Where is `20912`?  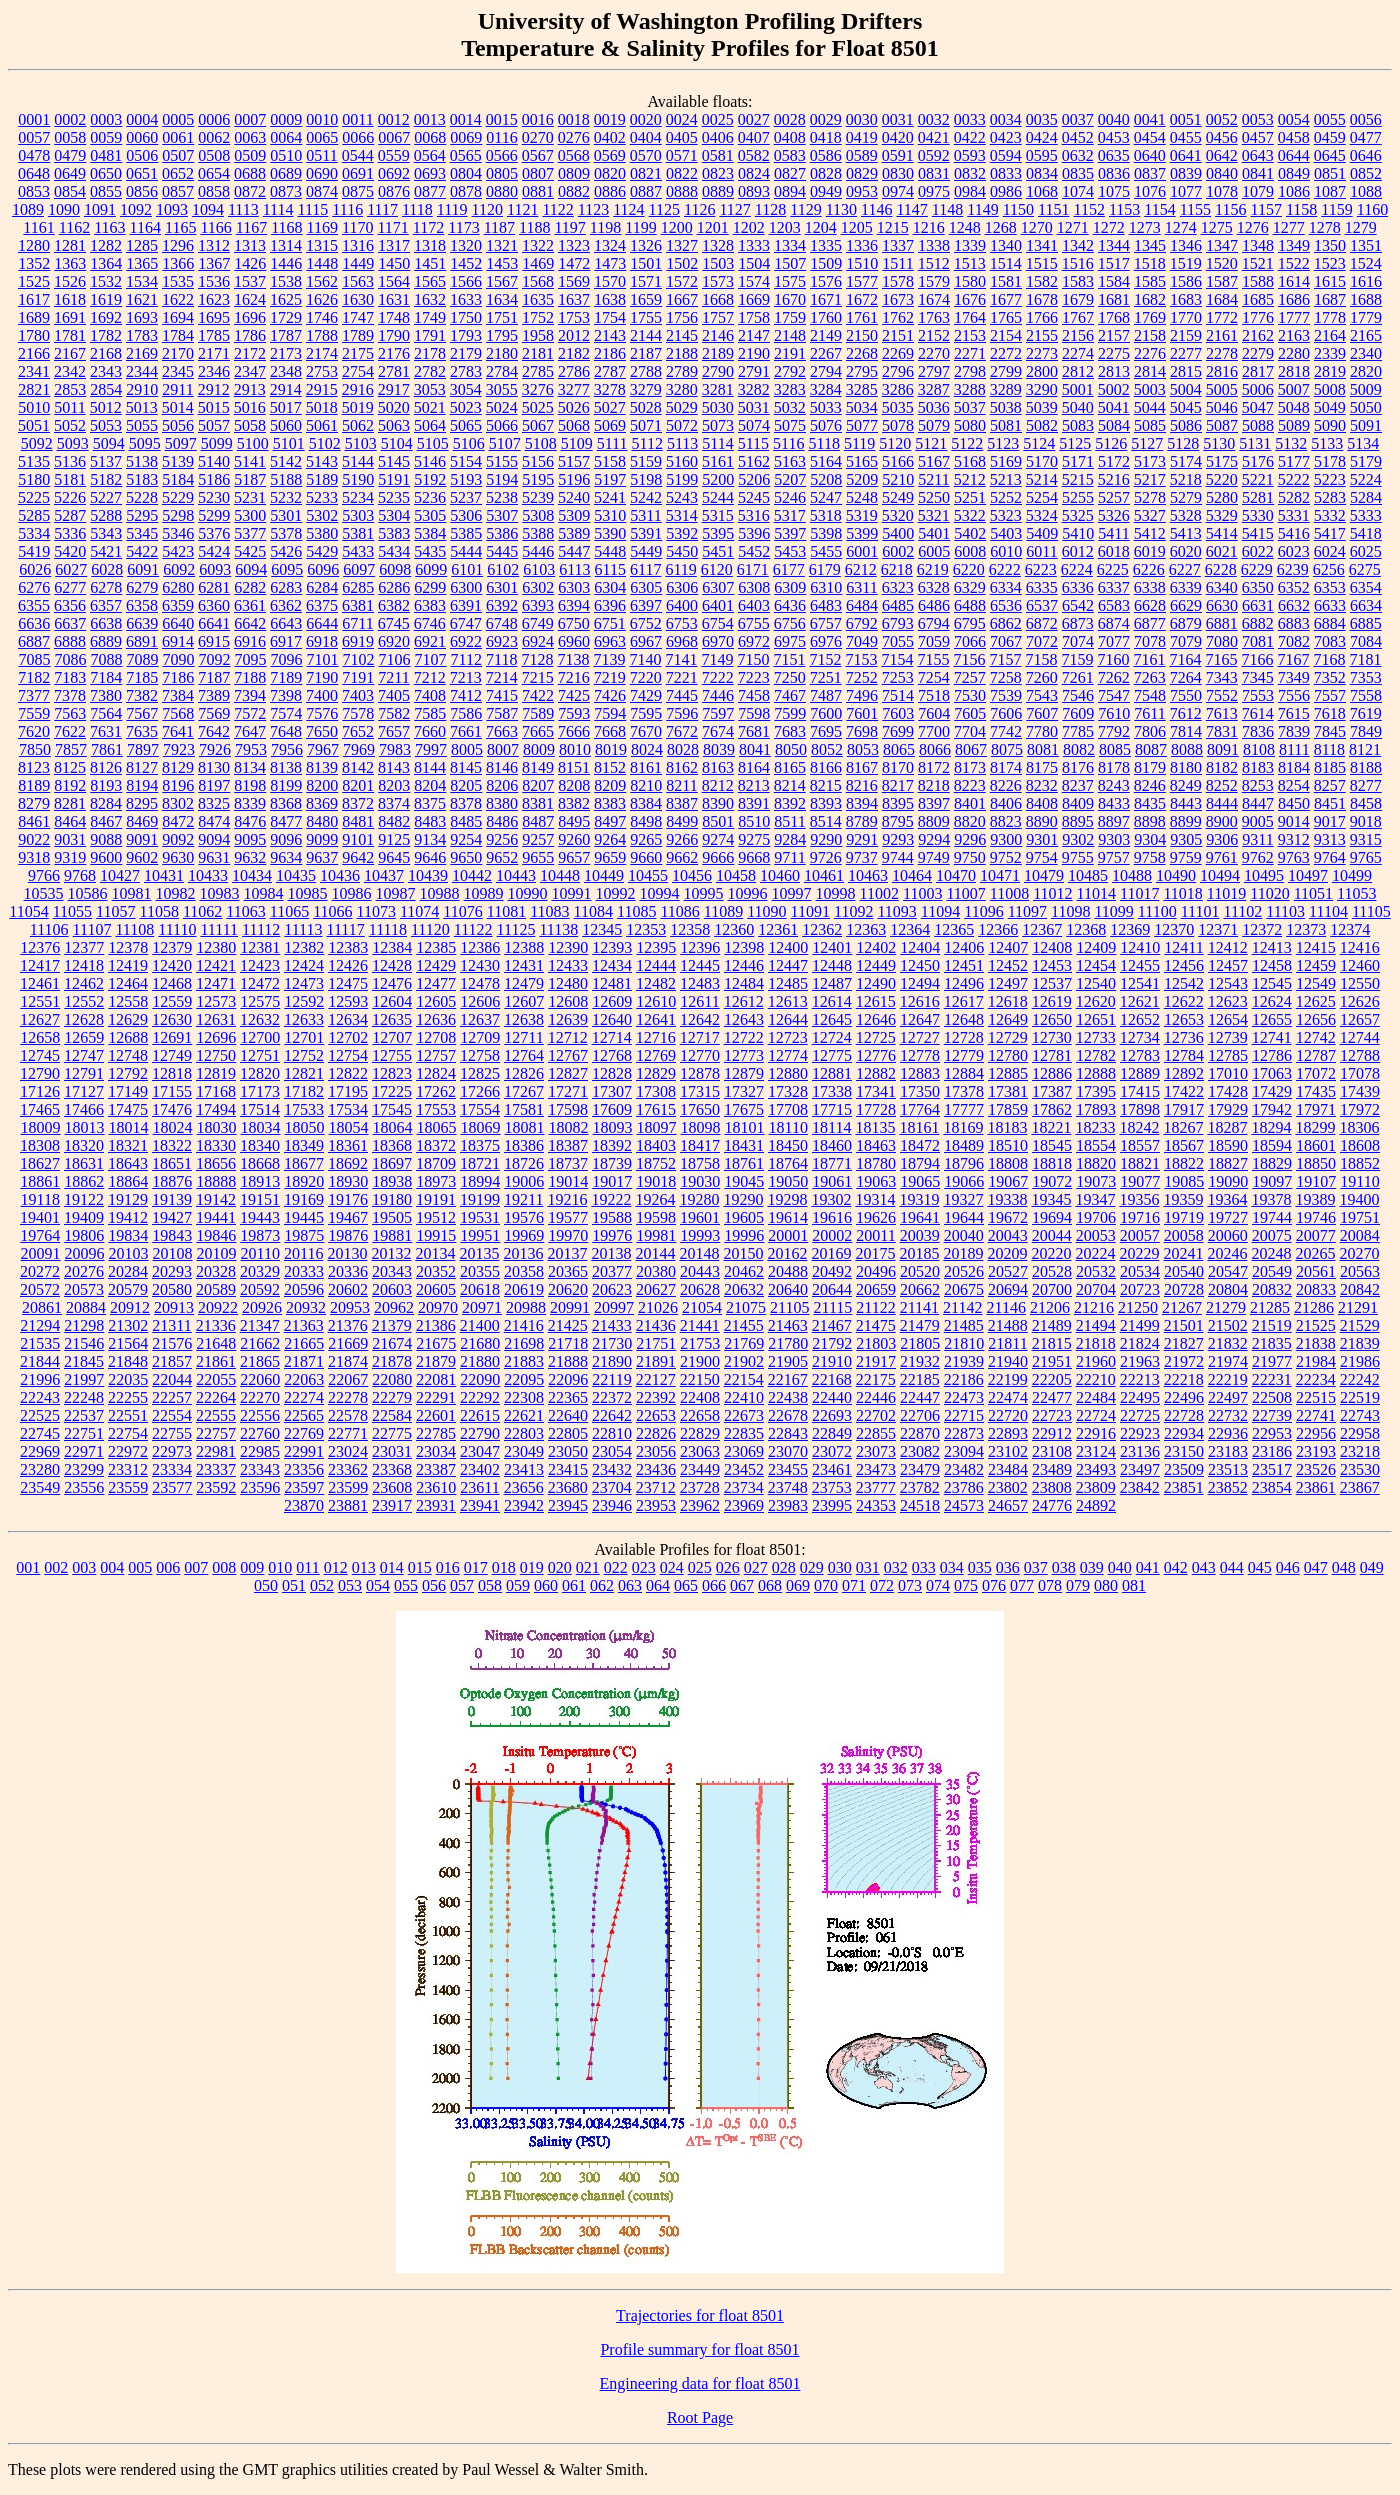
20912 is located at coordinates (130, 1307).